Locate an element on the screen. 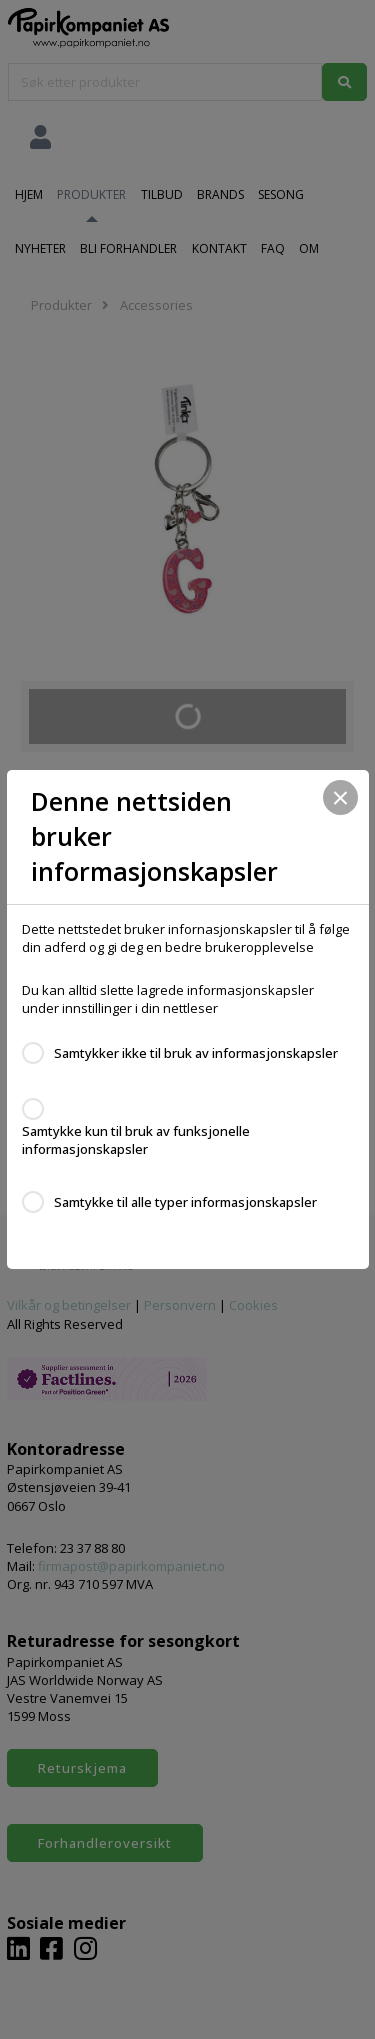  Samtykker ikke til bruk av informasjonskapsler is located at coordinates (196, 1053).